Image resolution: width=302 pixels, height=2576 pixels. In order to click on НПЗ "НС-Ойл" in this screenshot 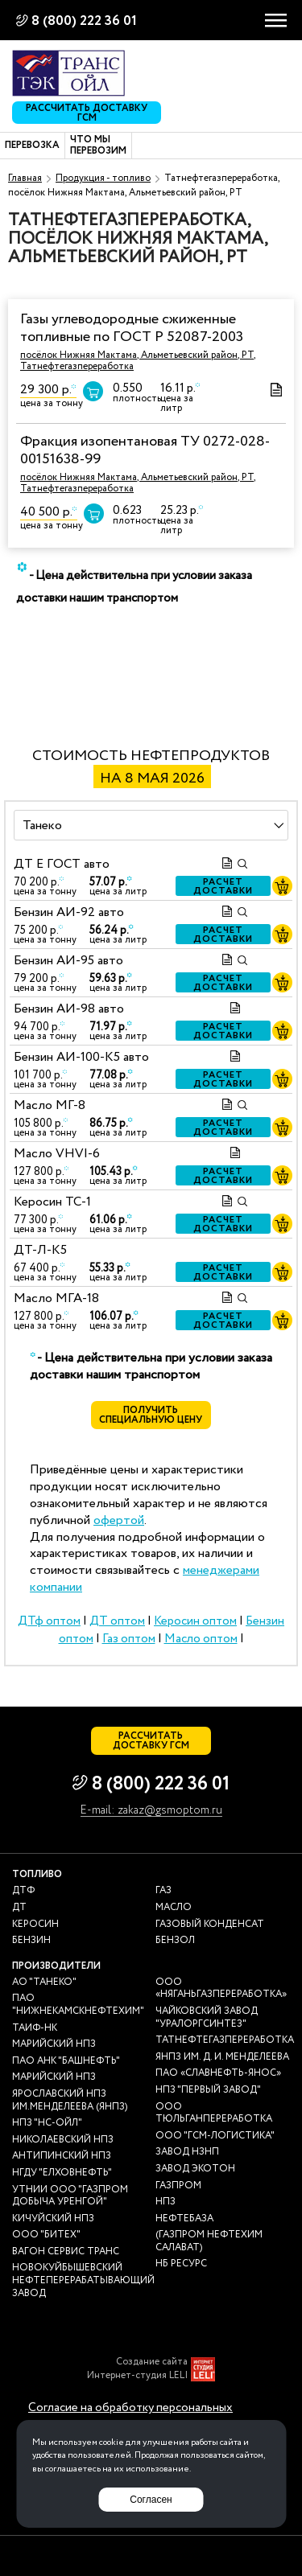, I will do `click(47, 2123)`.